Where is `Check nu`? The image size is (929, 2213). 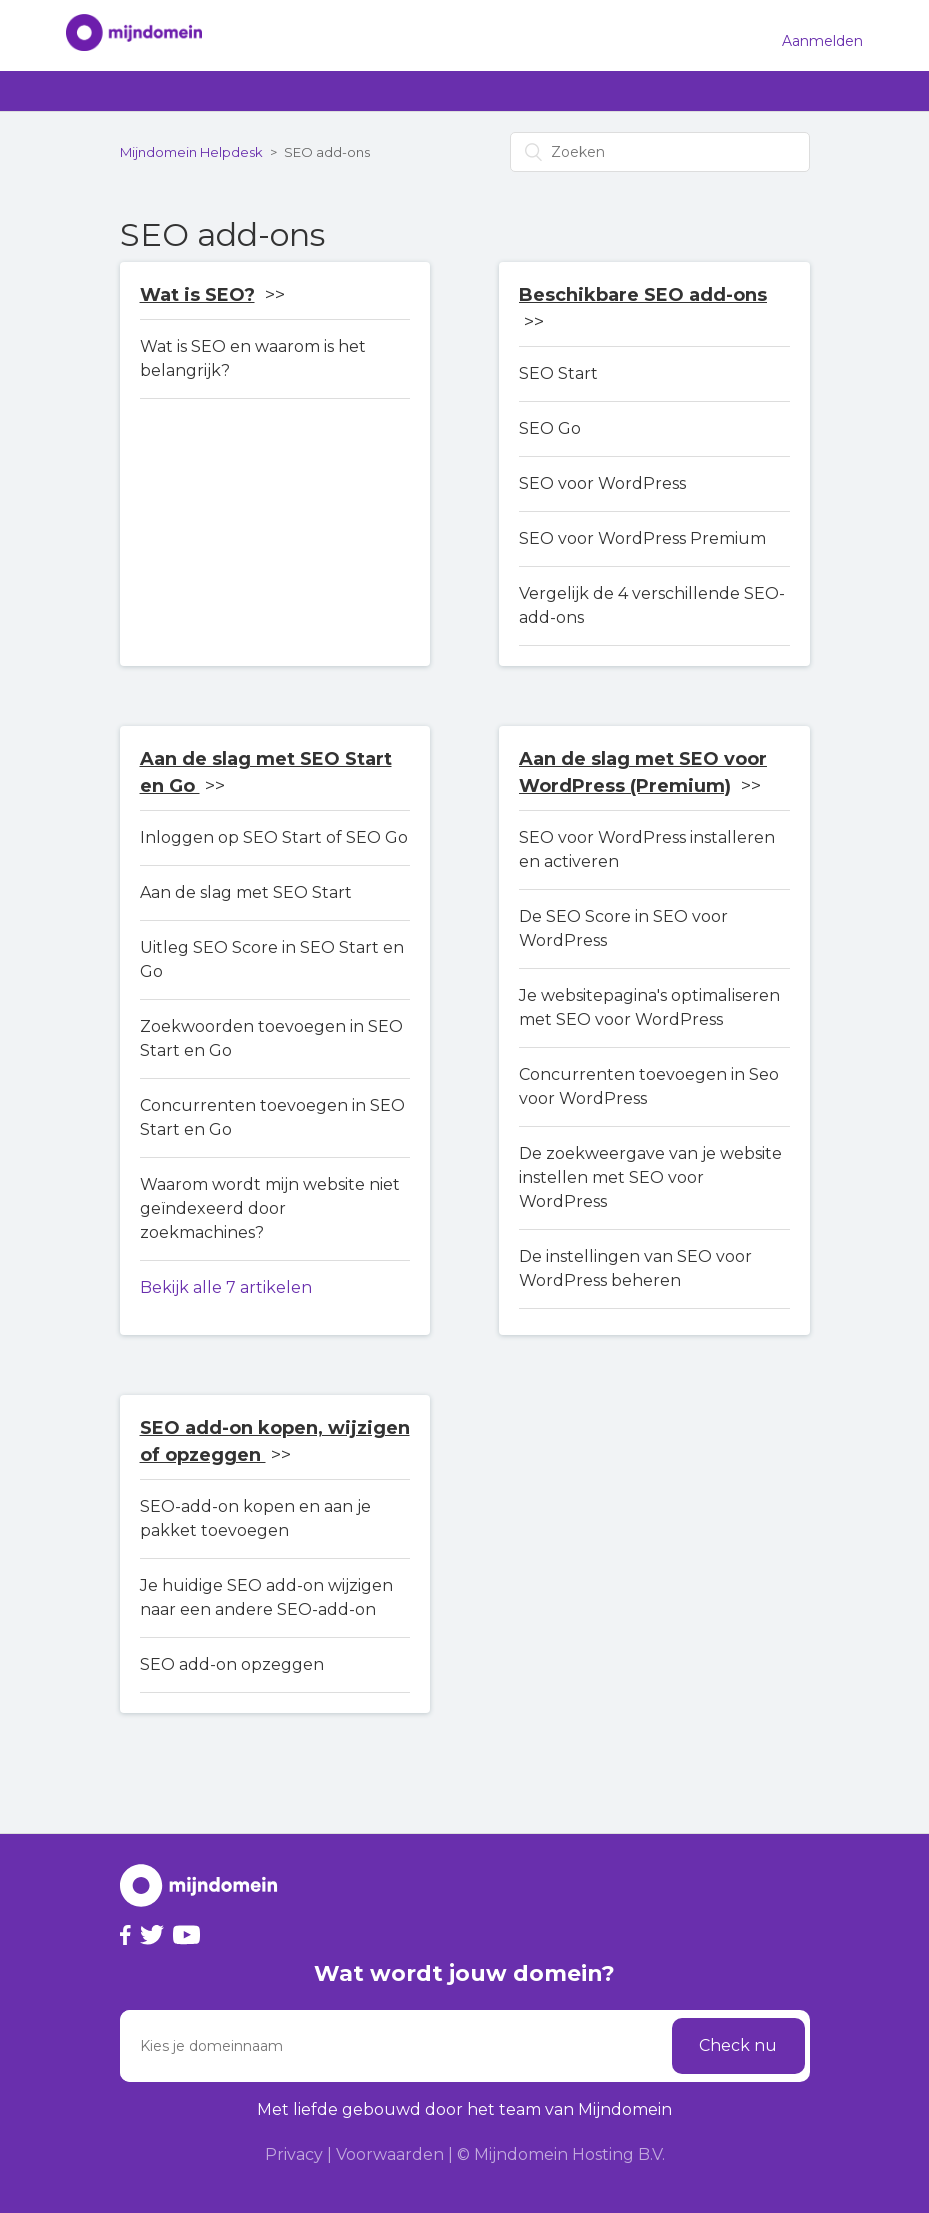
Check nu is located at coordinates (738, 2045).